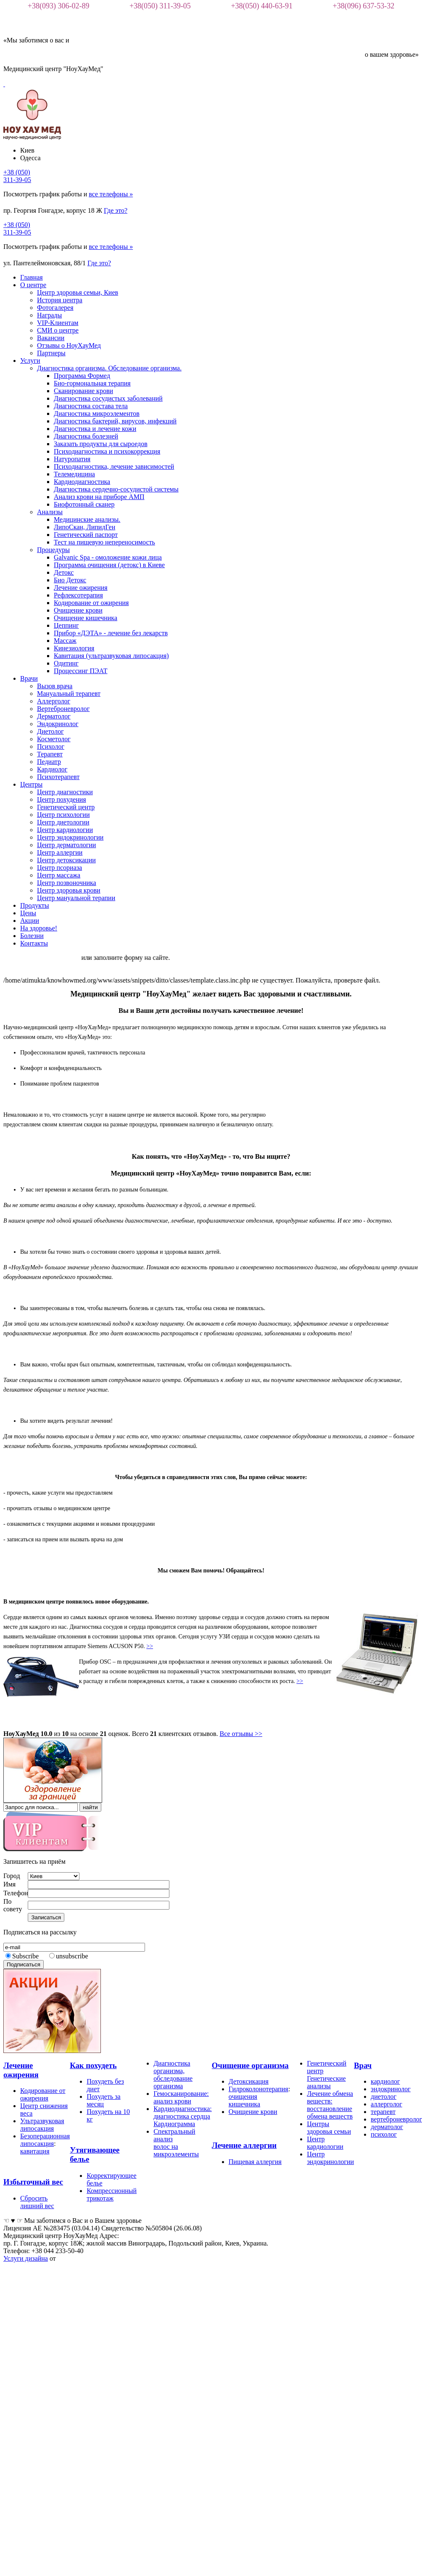 The height and width of the screenshot is (2576, 422). What do you see at coordinates (34, 905) in the screenshot?
I see `Продукты` at bounding box center [34, 905].